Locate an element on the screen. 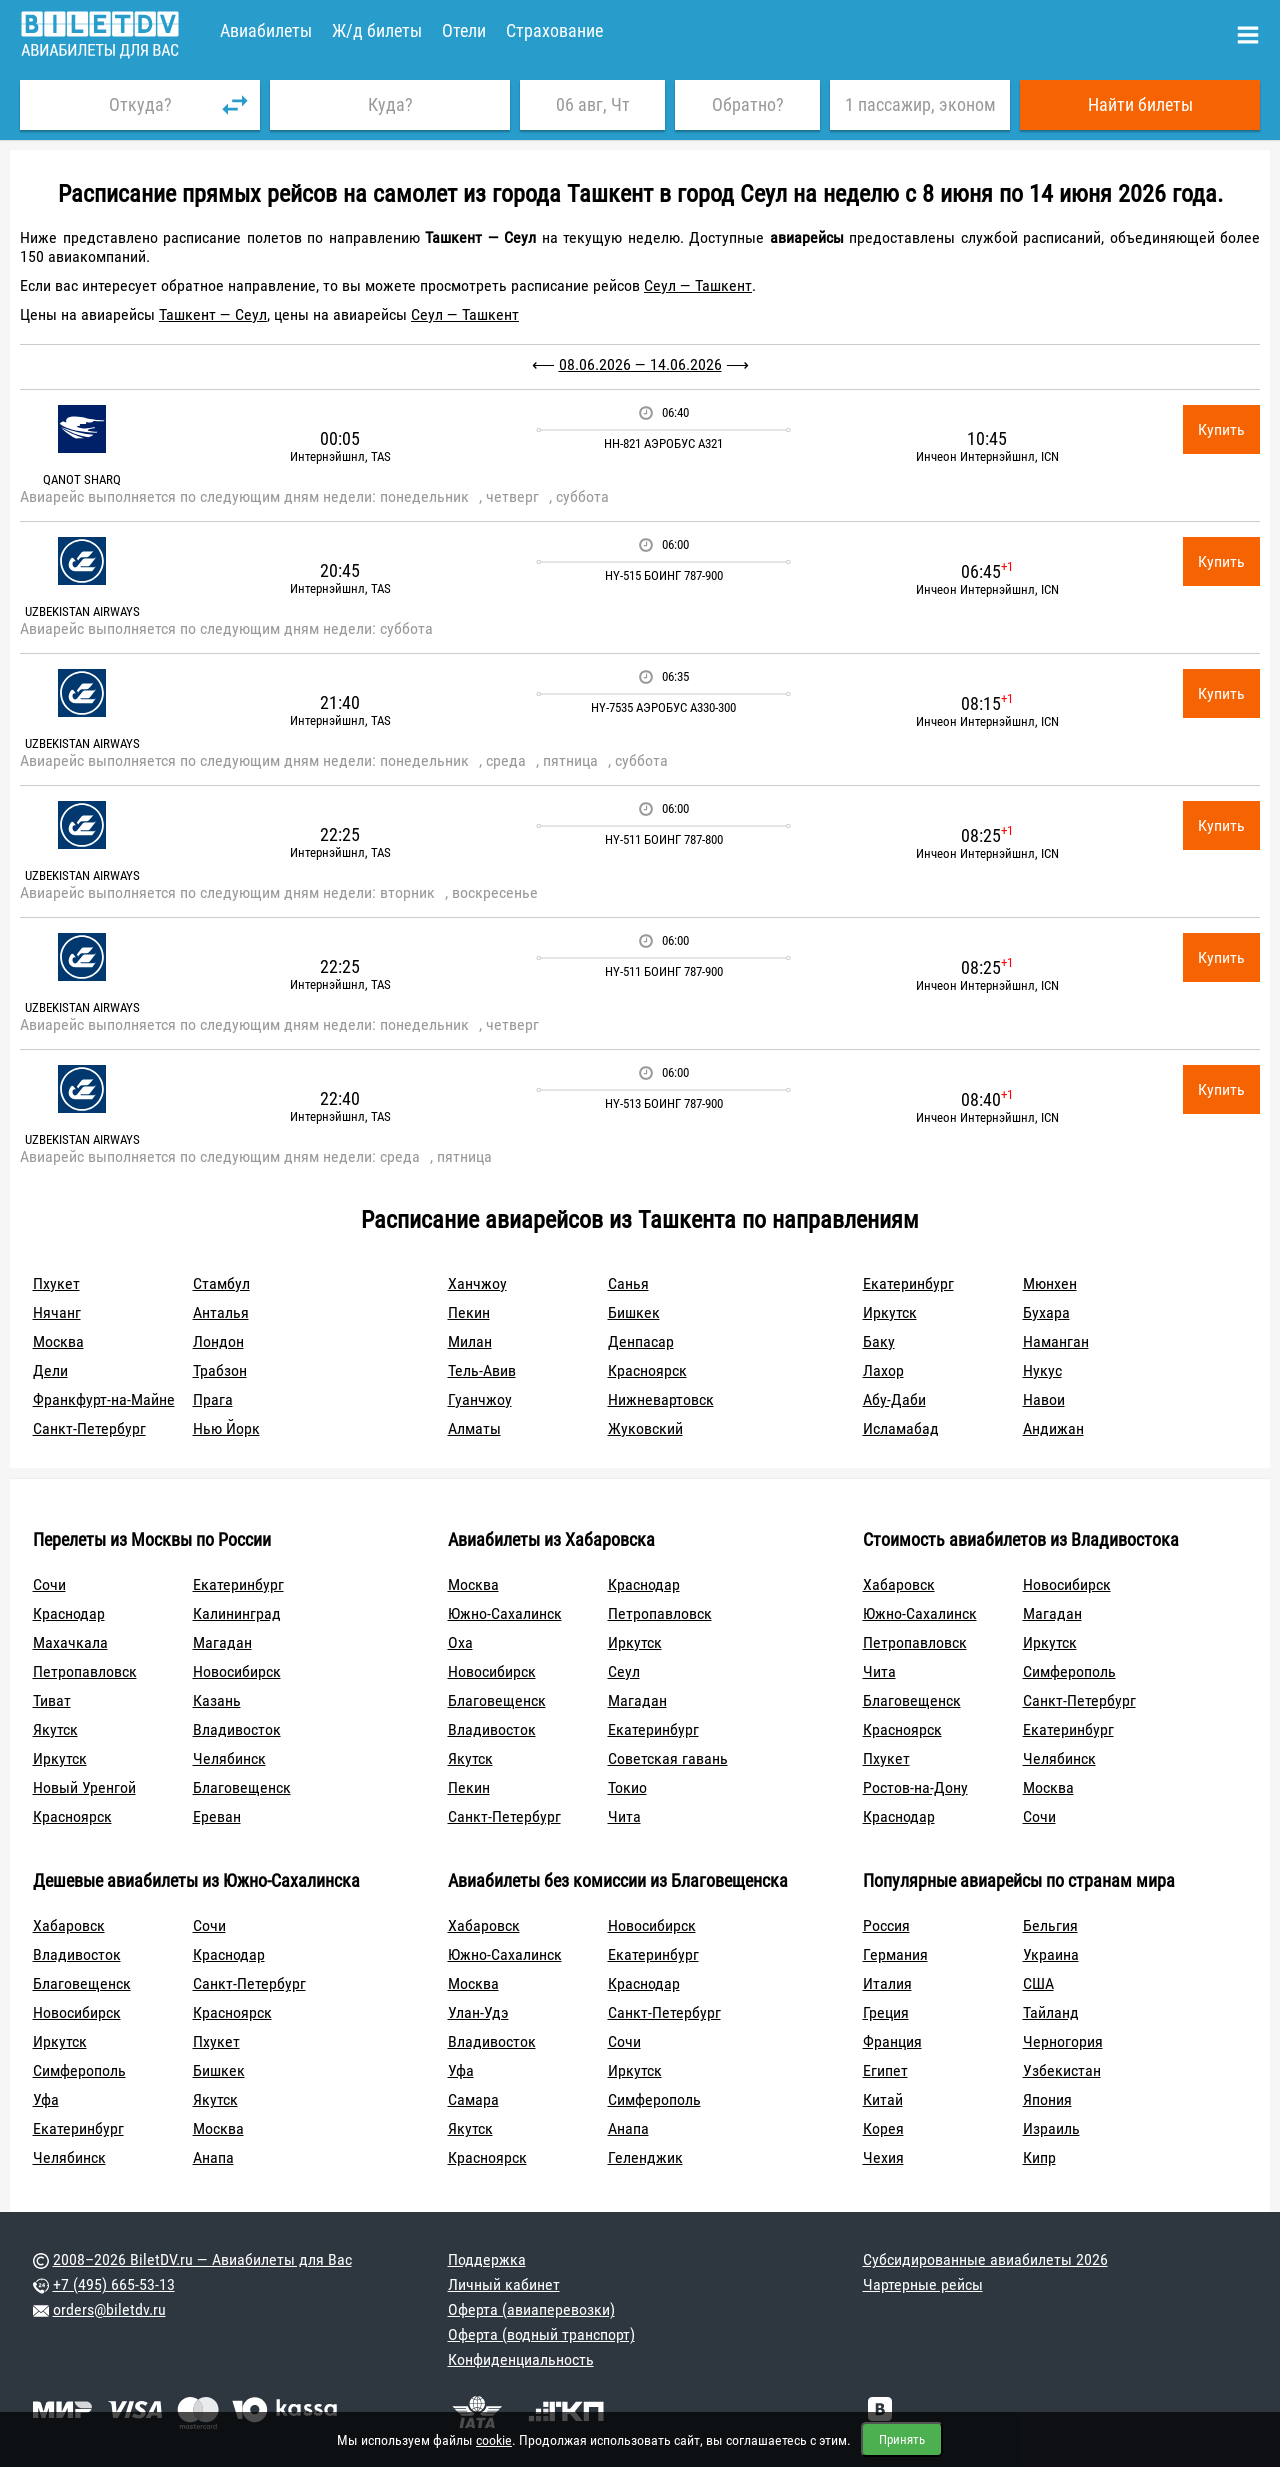  Чехия is located at coordinates (883, 2157).